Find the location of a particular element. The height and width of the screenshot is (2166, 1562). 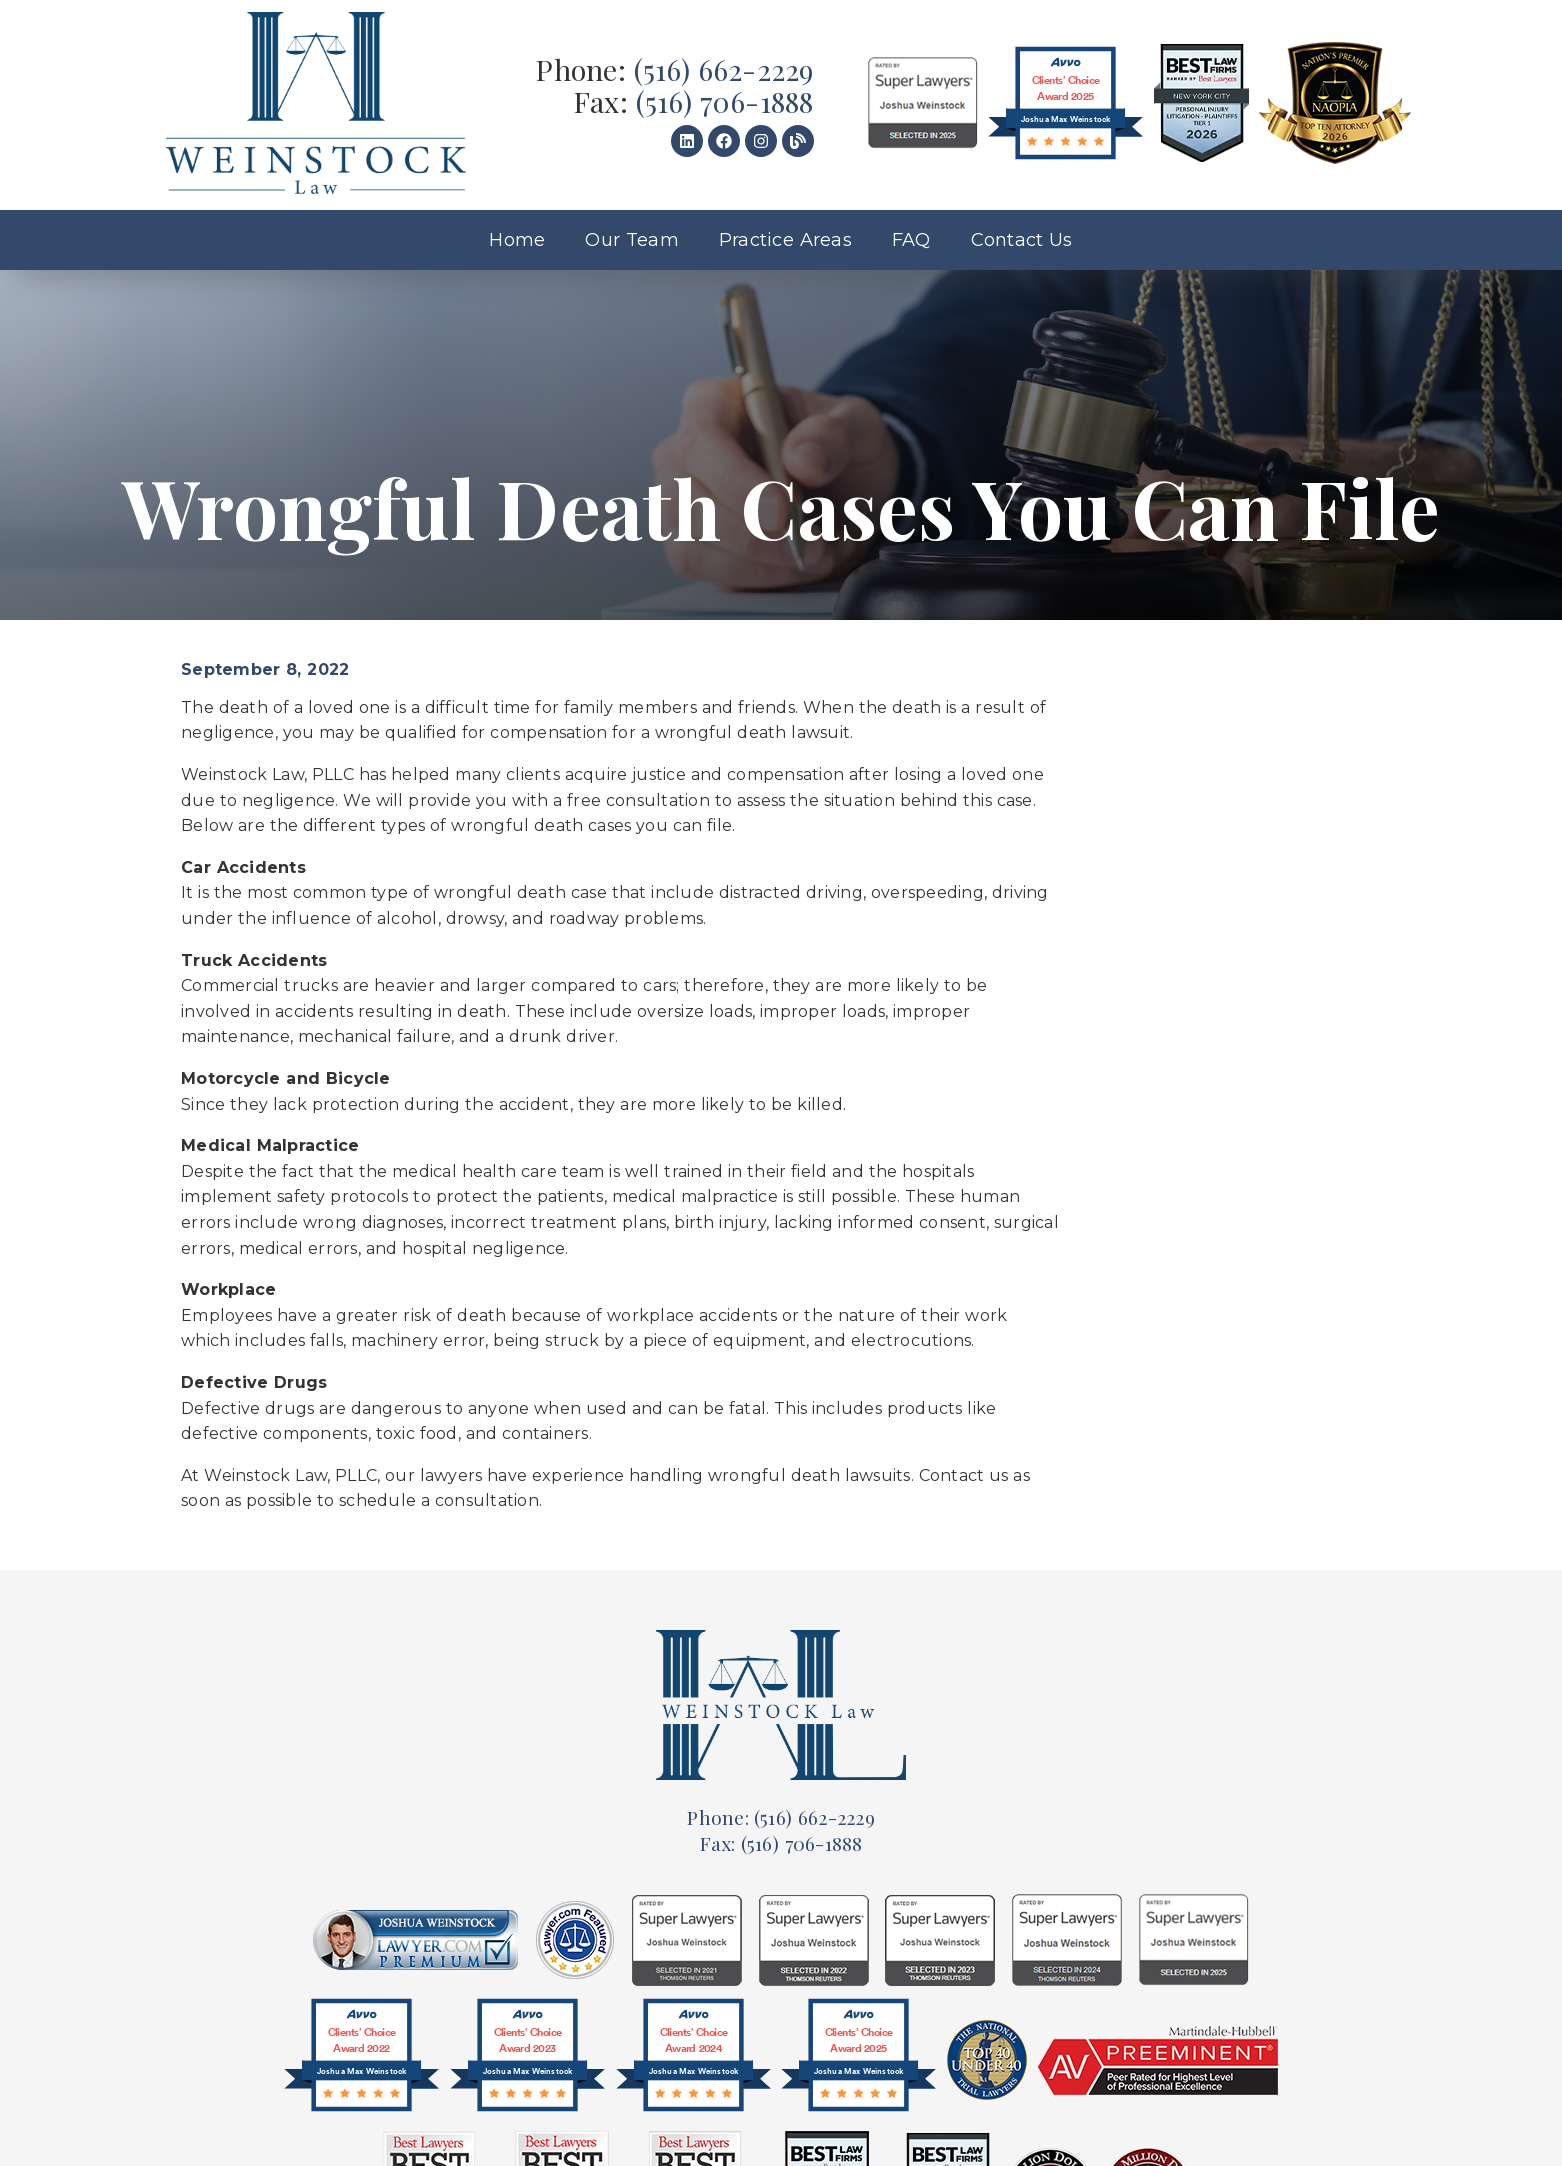

(516) 706-1888 is located at coordinates (725, 101).